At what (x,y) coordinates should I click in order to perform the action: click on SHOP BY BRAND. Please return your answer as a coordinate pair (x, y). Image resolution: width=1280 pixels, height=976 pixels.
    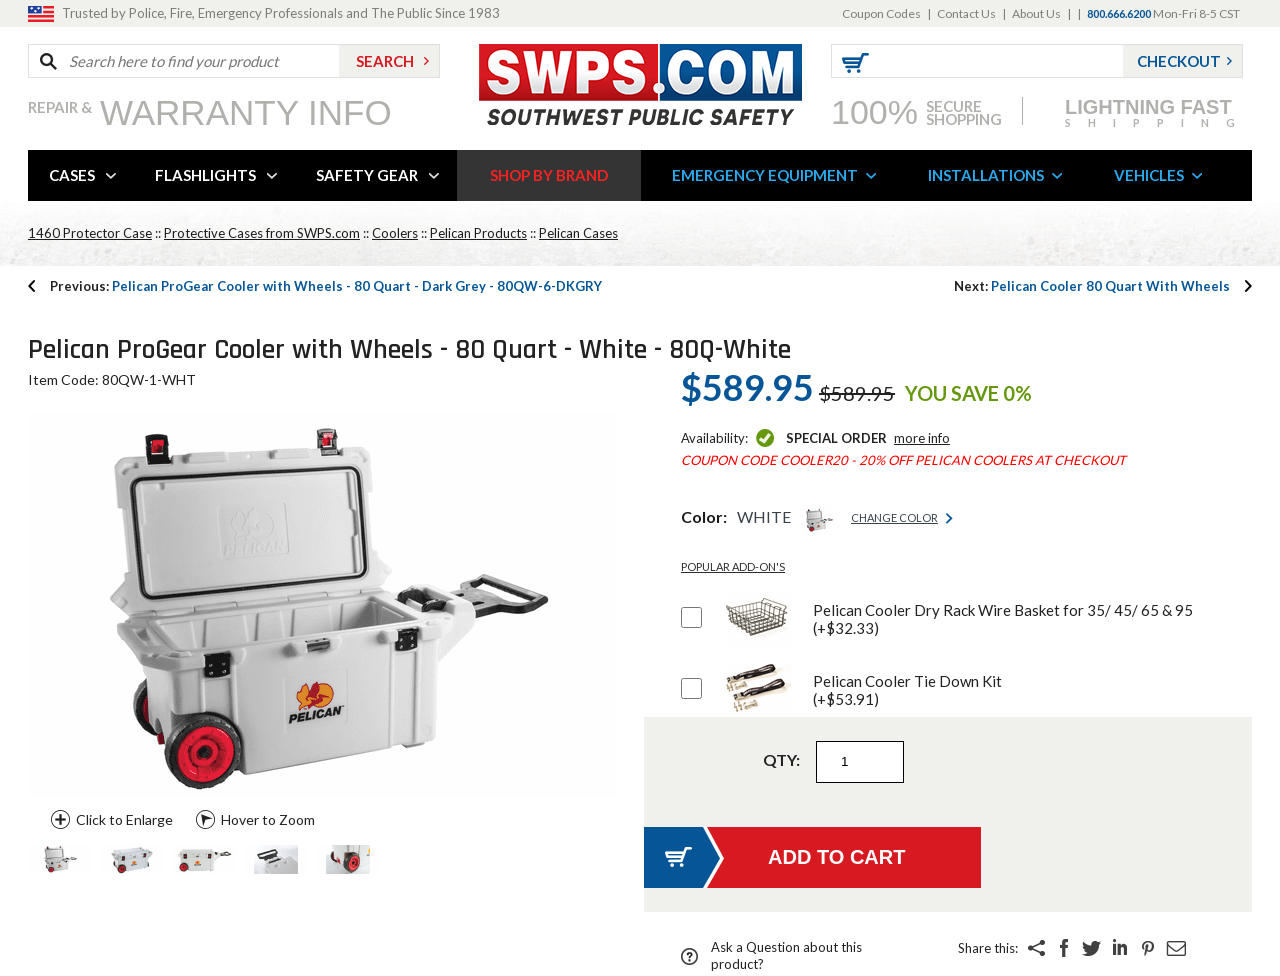
    Looking at the image, I should click on (549, 175).